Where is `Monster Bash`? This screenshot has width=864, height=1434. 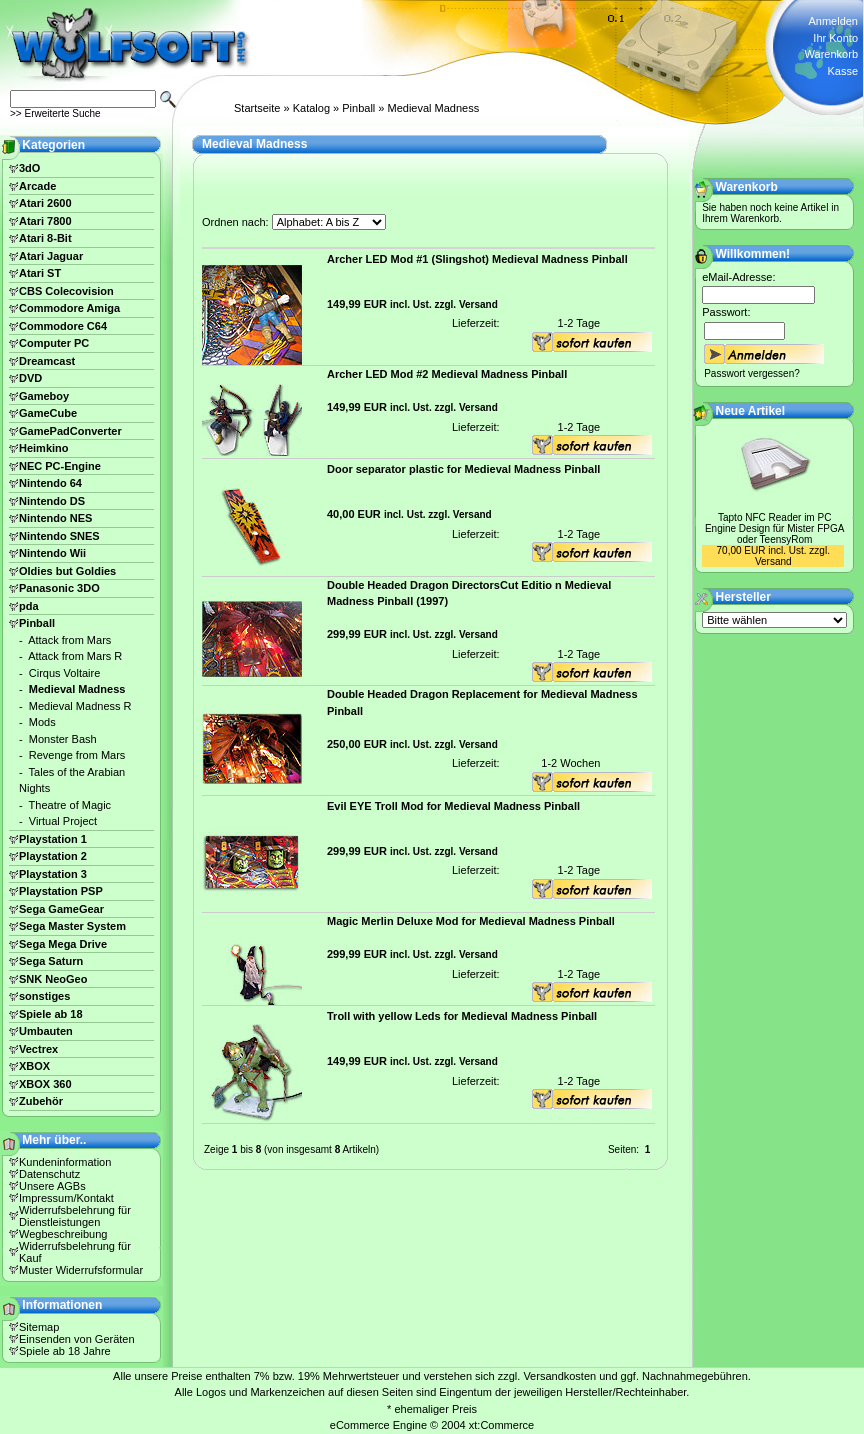 Monster Bash is located at coordinates (63, 739).